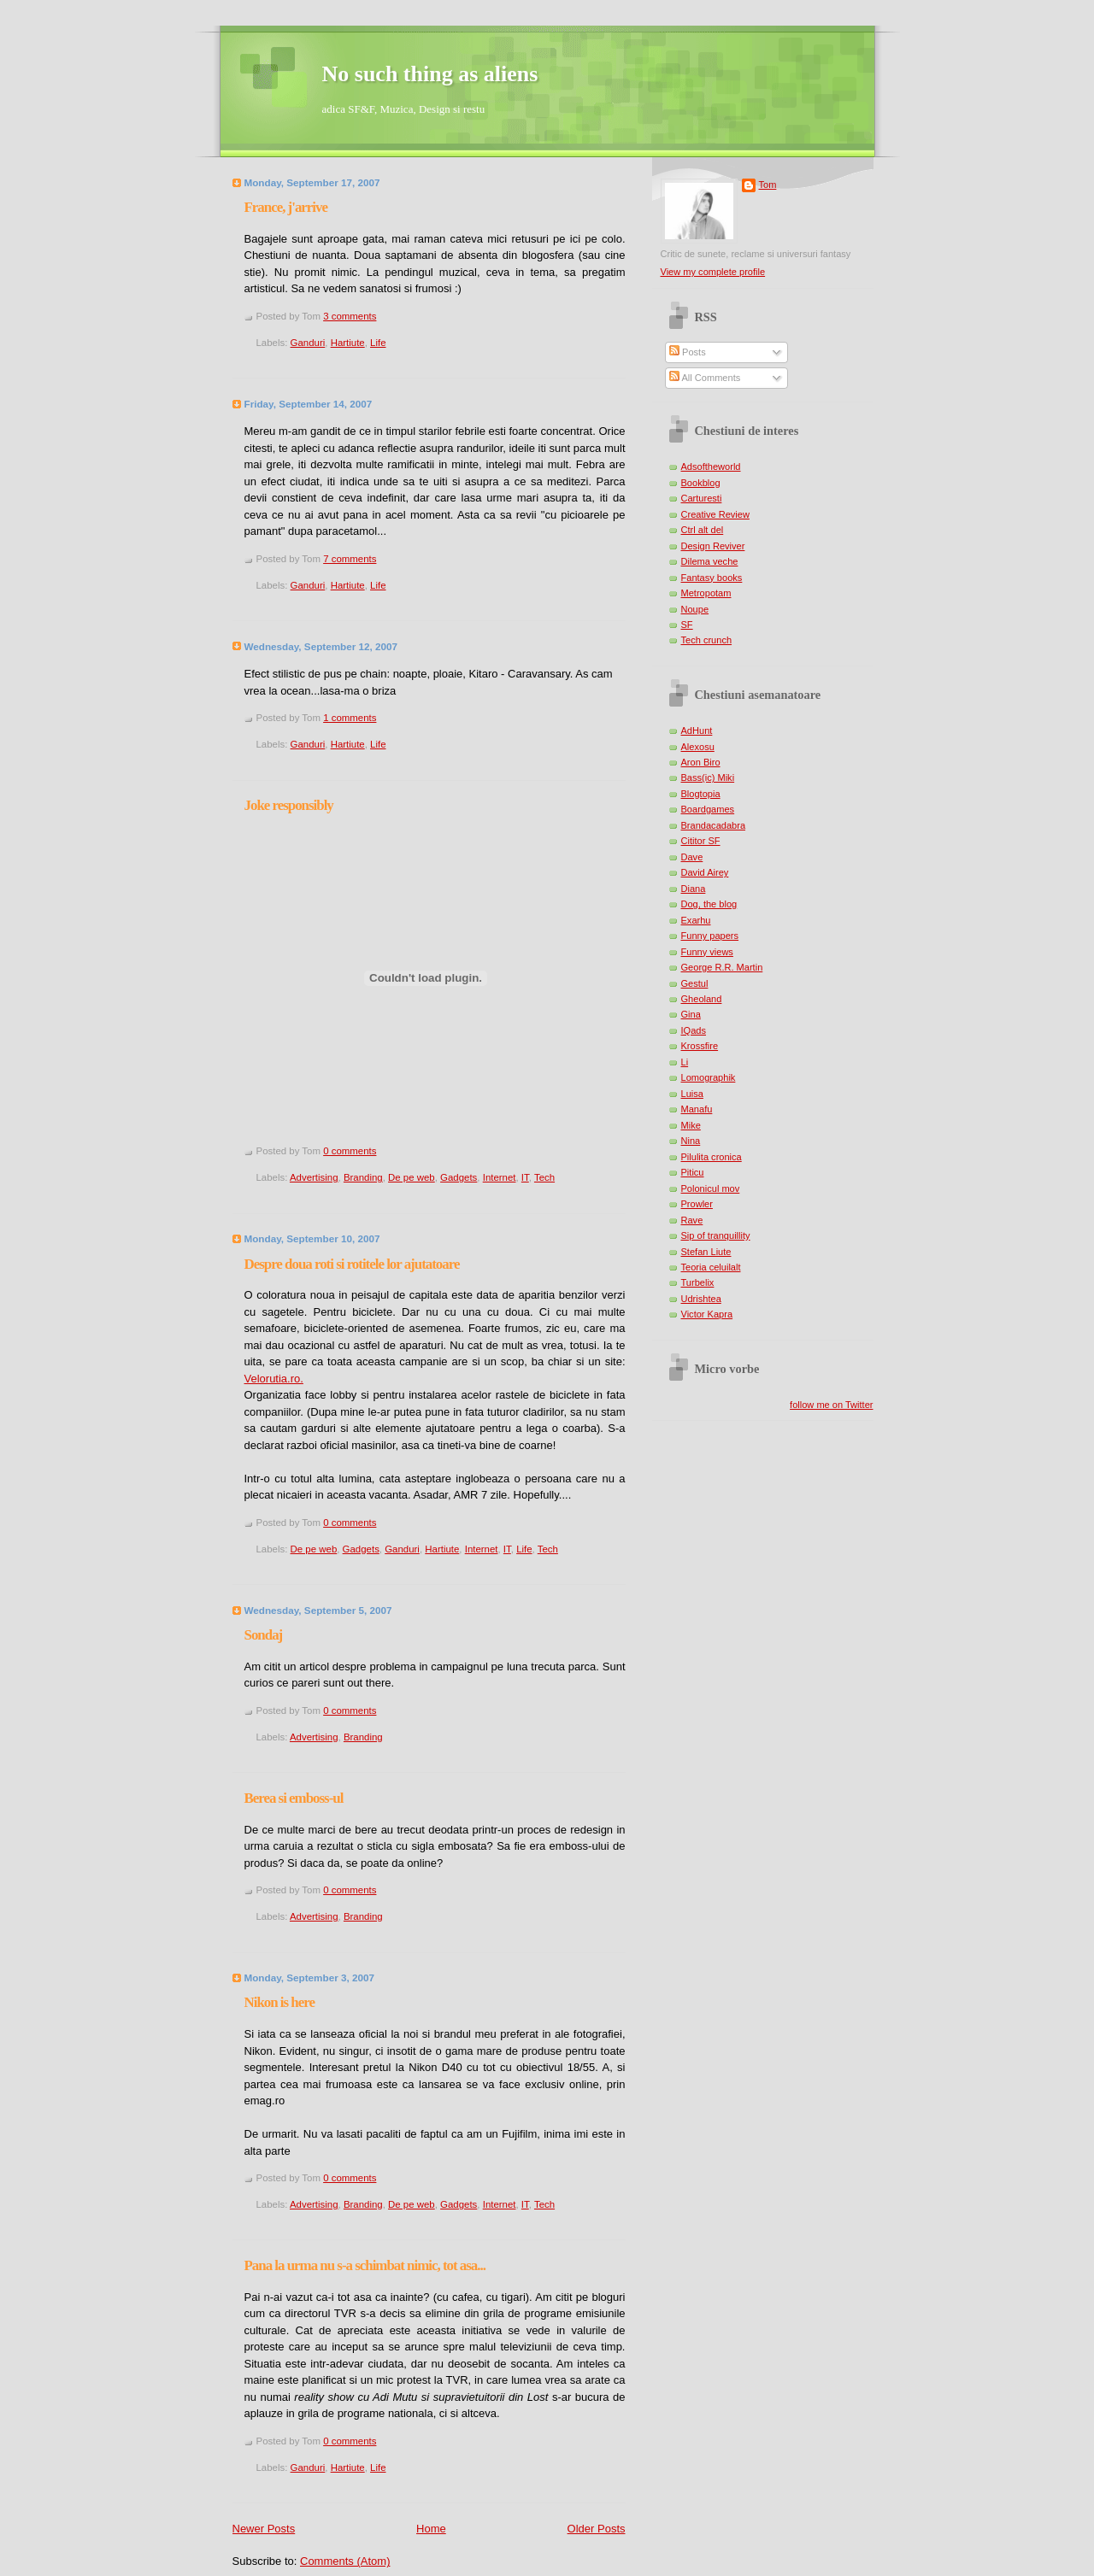 The height and width of the screenshot is (2576, 1094). Describe the element at coordinates (697, 1109) in the screenshot. I see `Manafu` at that location.